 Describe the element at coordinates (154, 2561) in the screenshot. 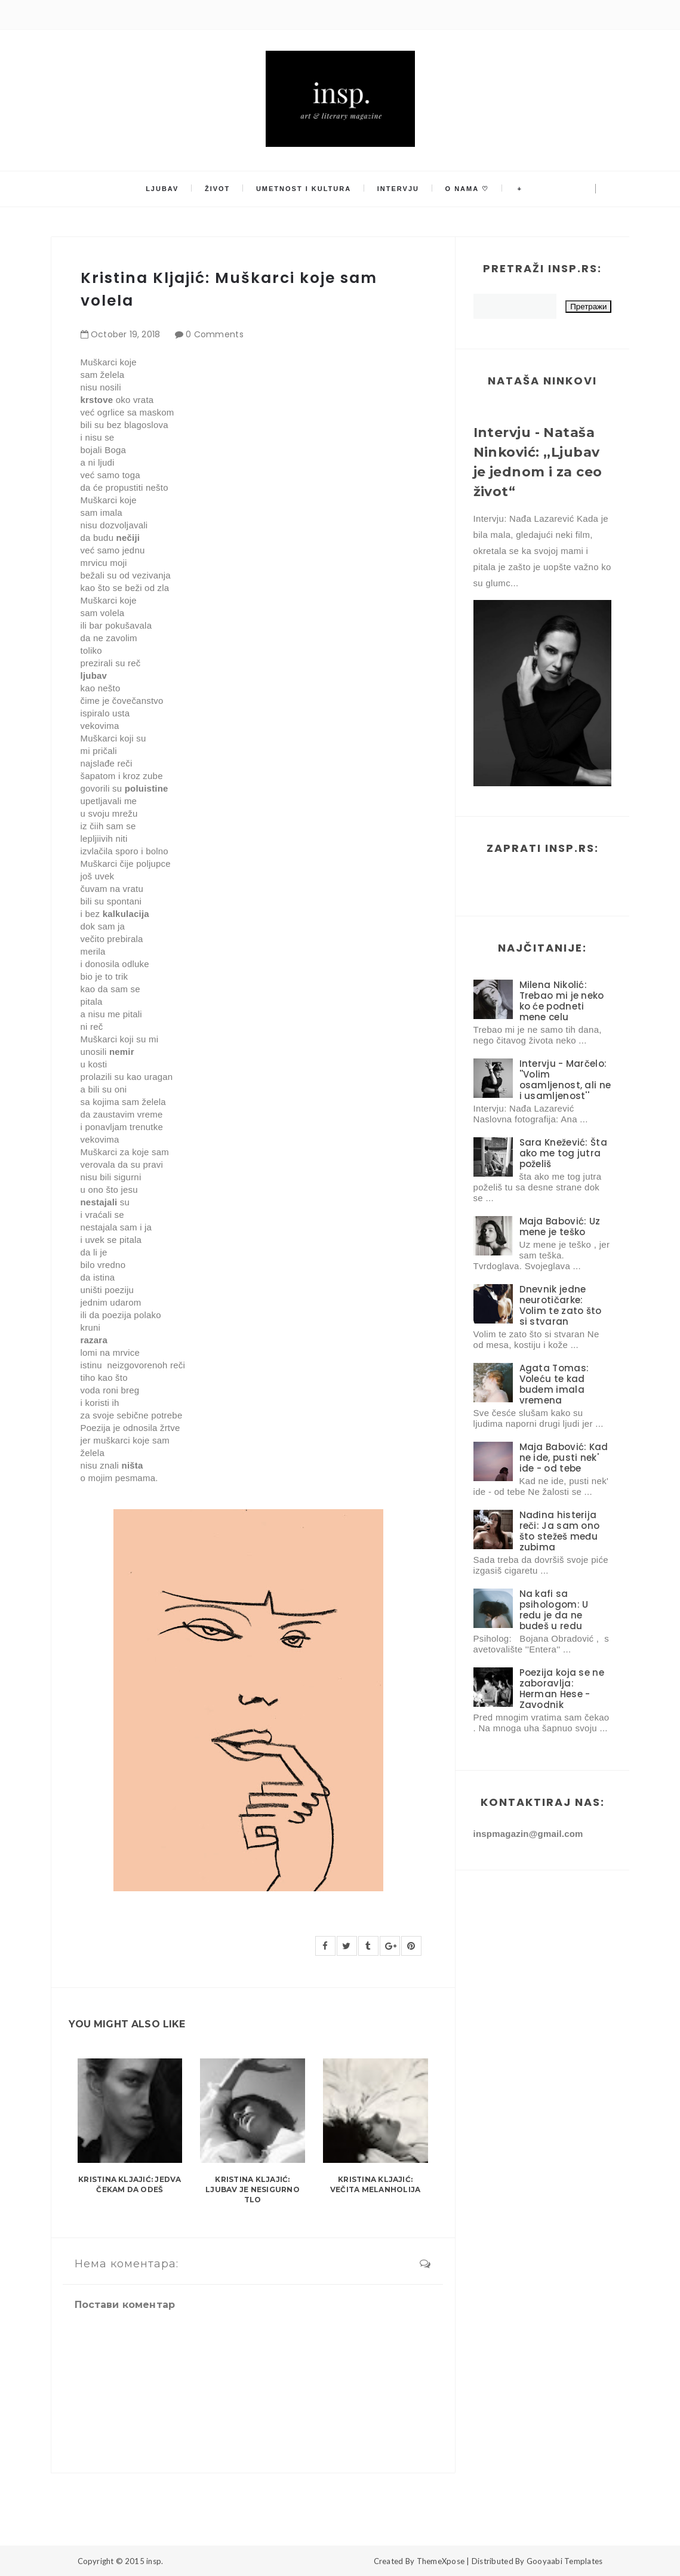

I see `insp.` at that location.